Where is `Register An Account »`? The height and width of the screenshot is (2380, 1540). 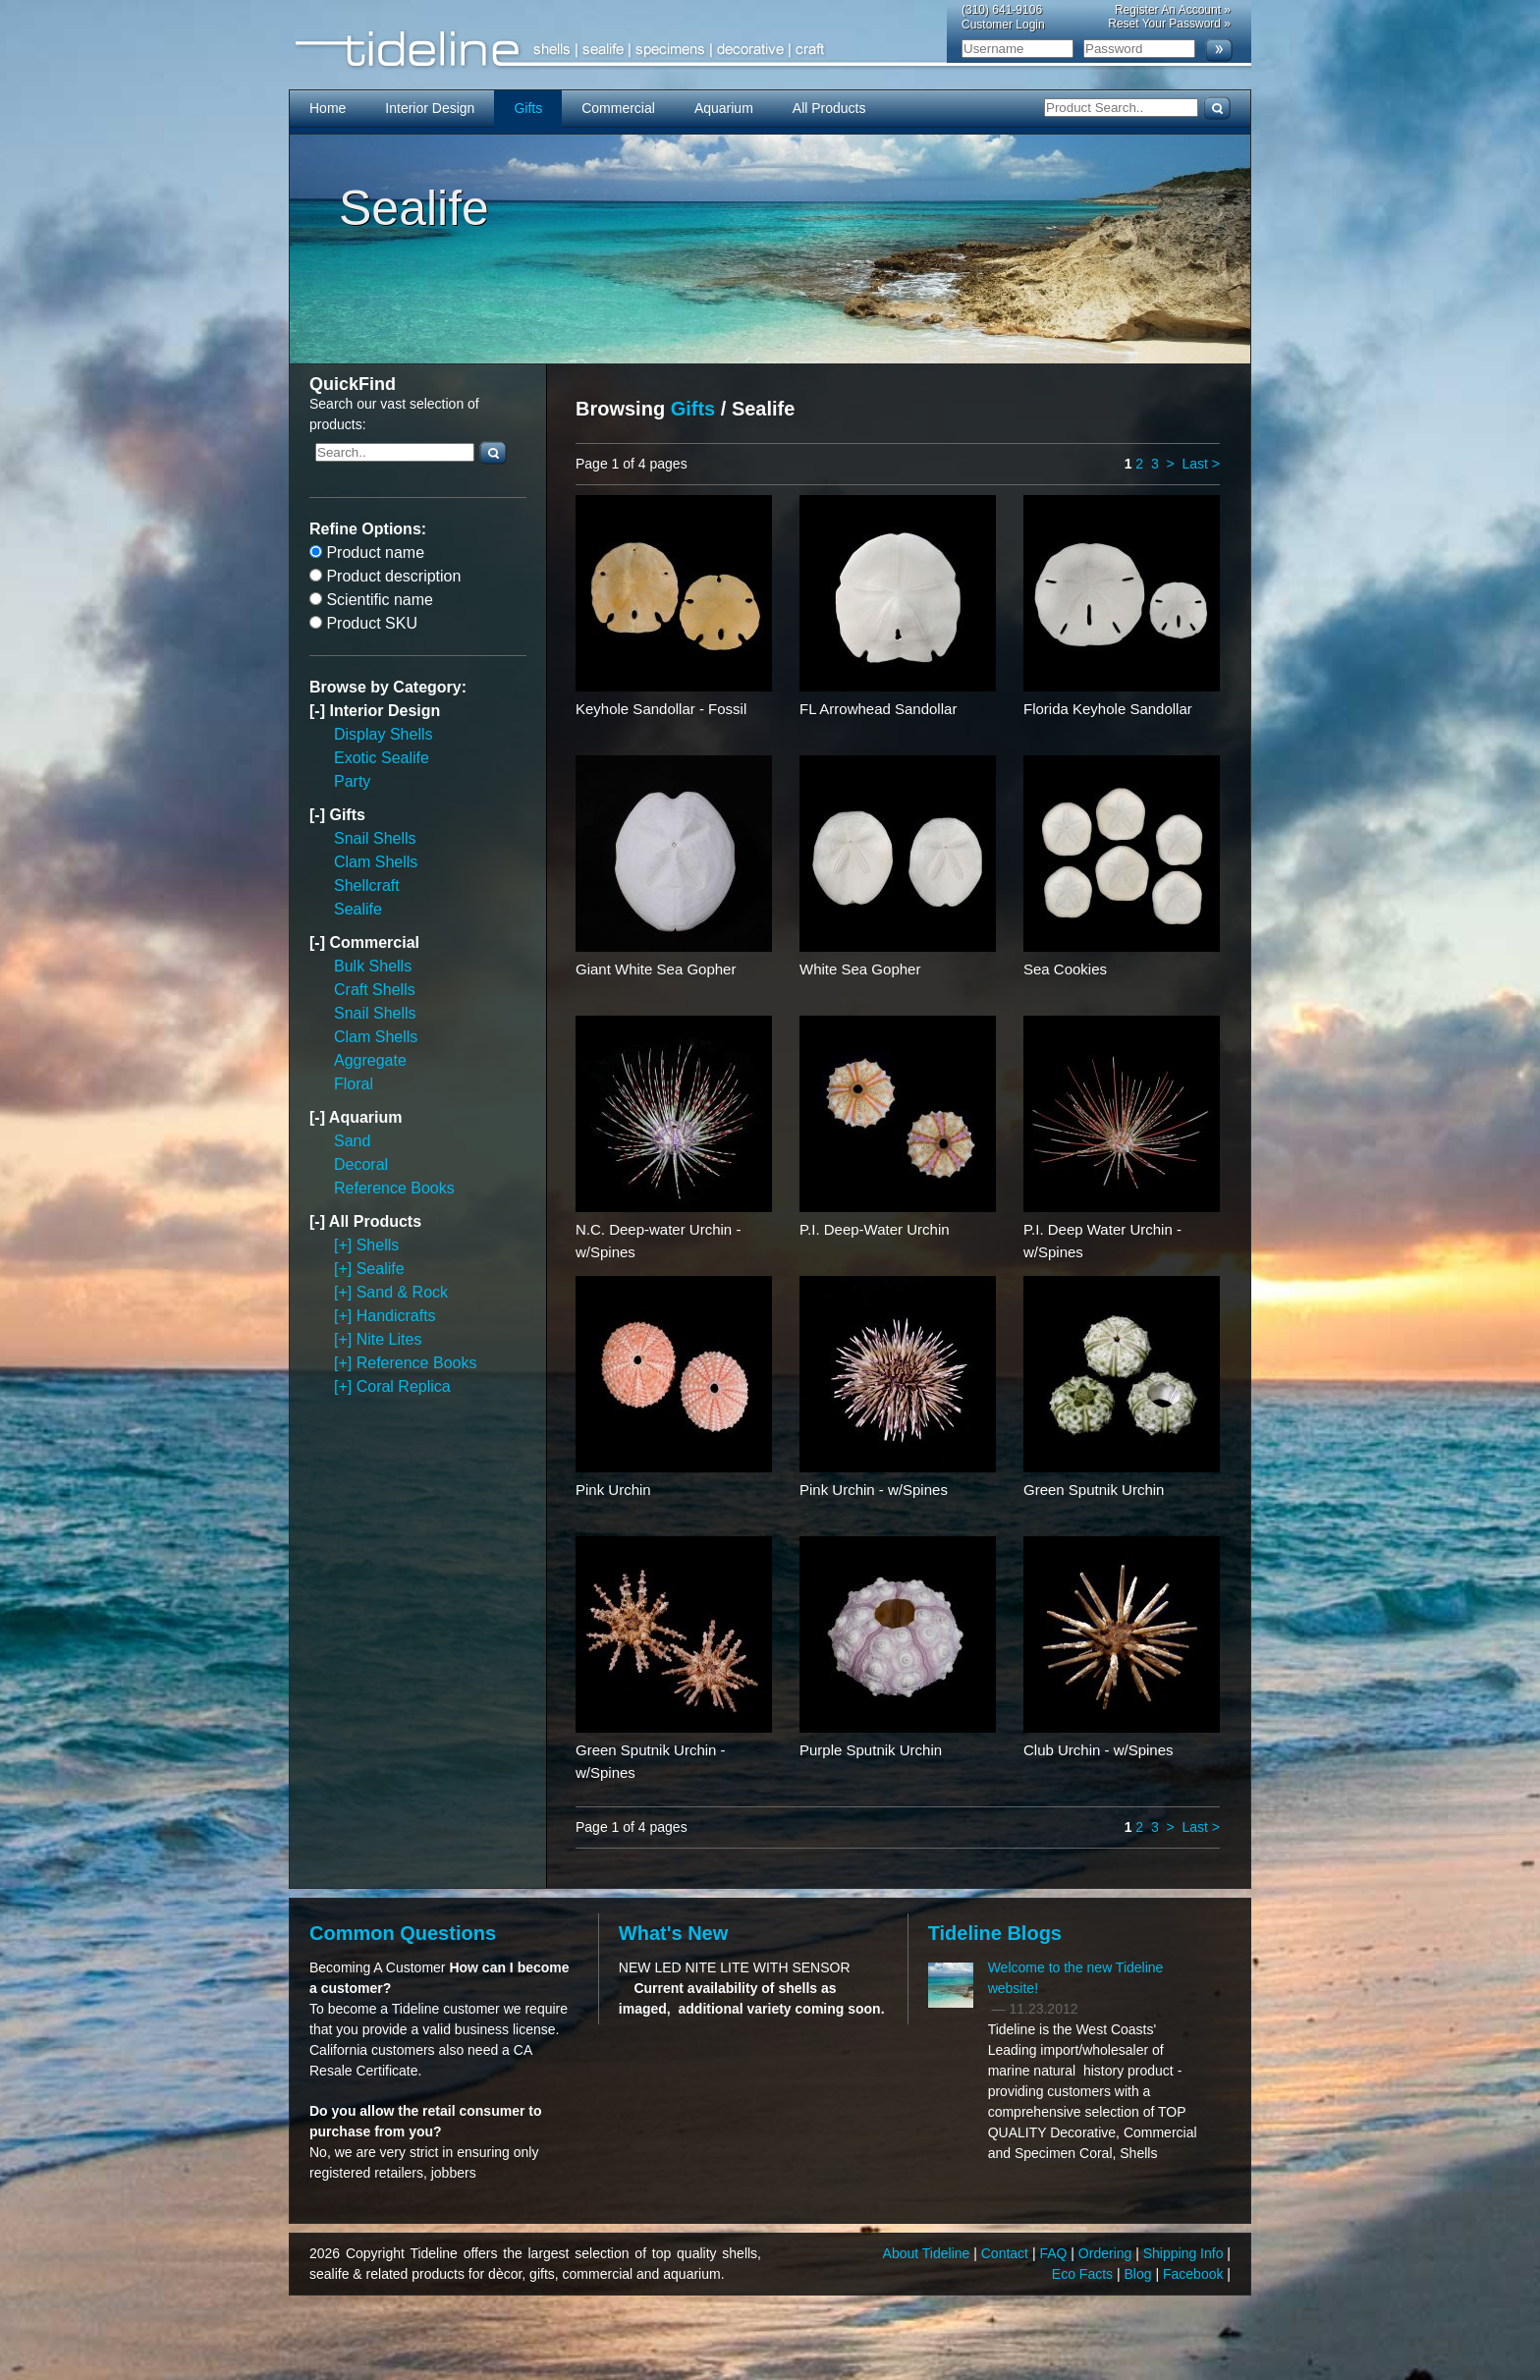
Register An Account » is located at coordinates (1173, 10).